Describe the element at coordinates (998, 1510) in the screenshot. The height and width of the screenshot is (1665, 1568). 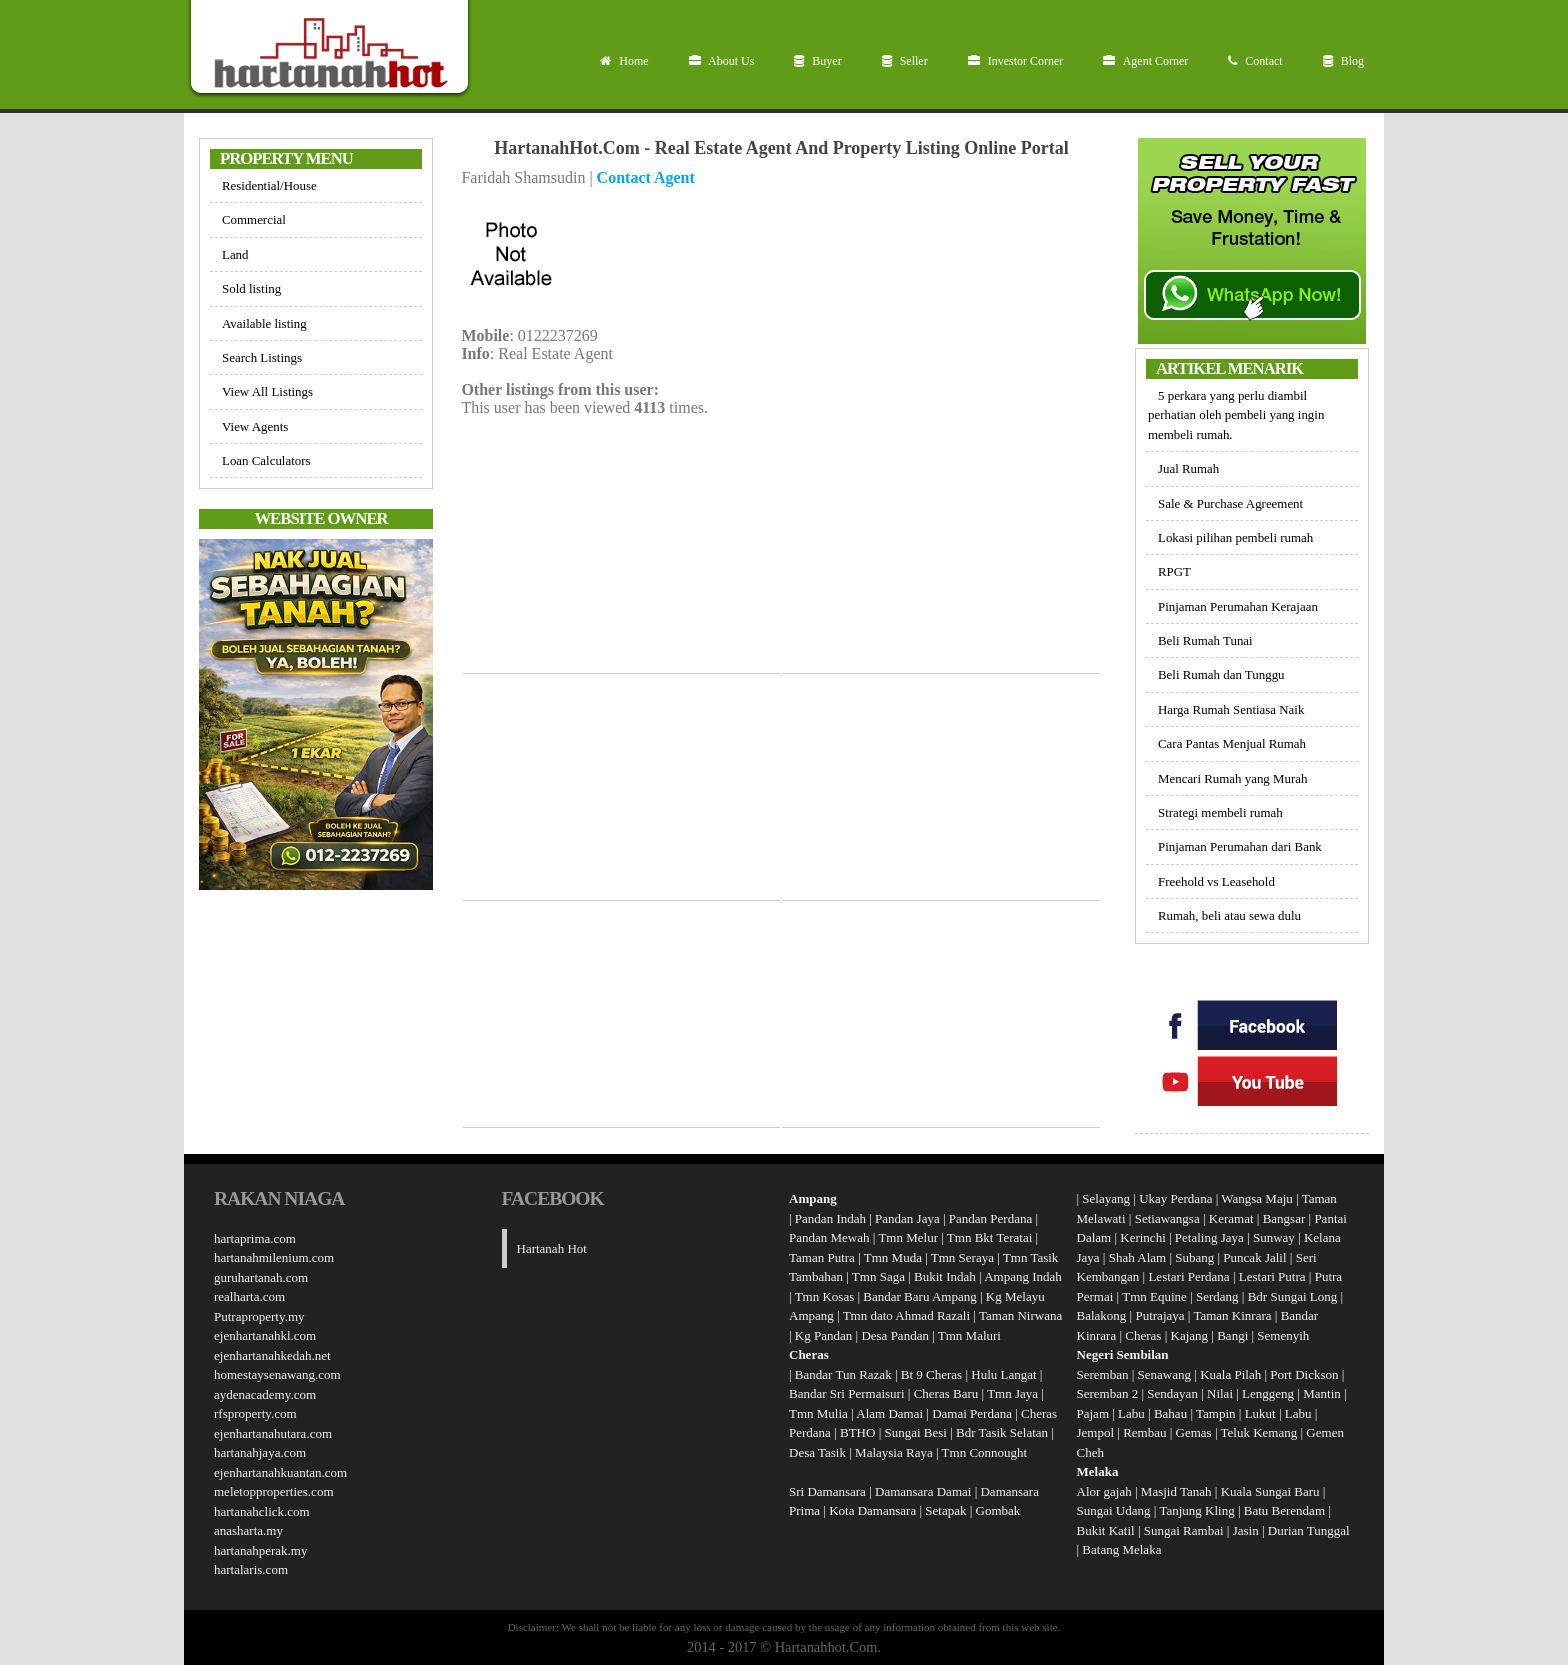
I see `Gombak` at that location.